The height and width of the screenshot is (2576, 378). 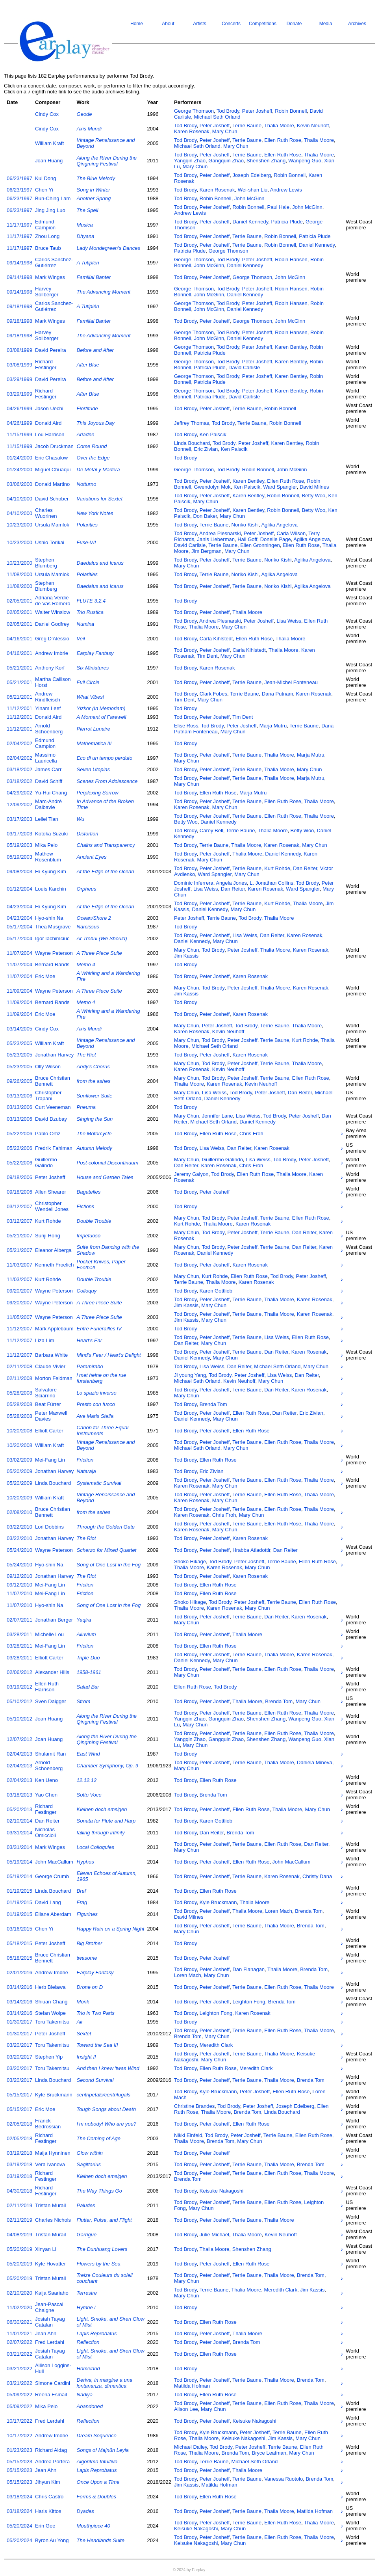 What do you see at coordinates (193, 883) in the screenshot?
I see `Dominic Inferrera` at bounding box center [193, 883].